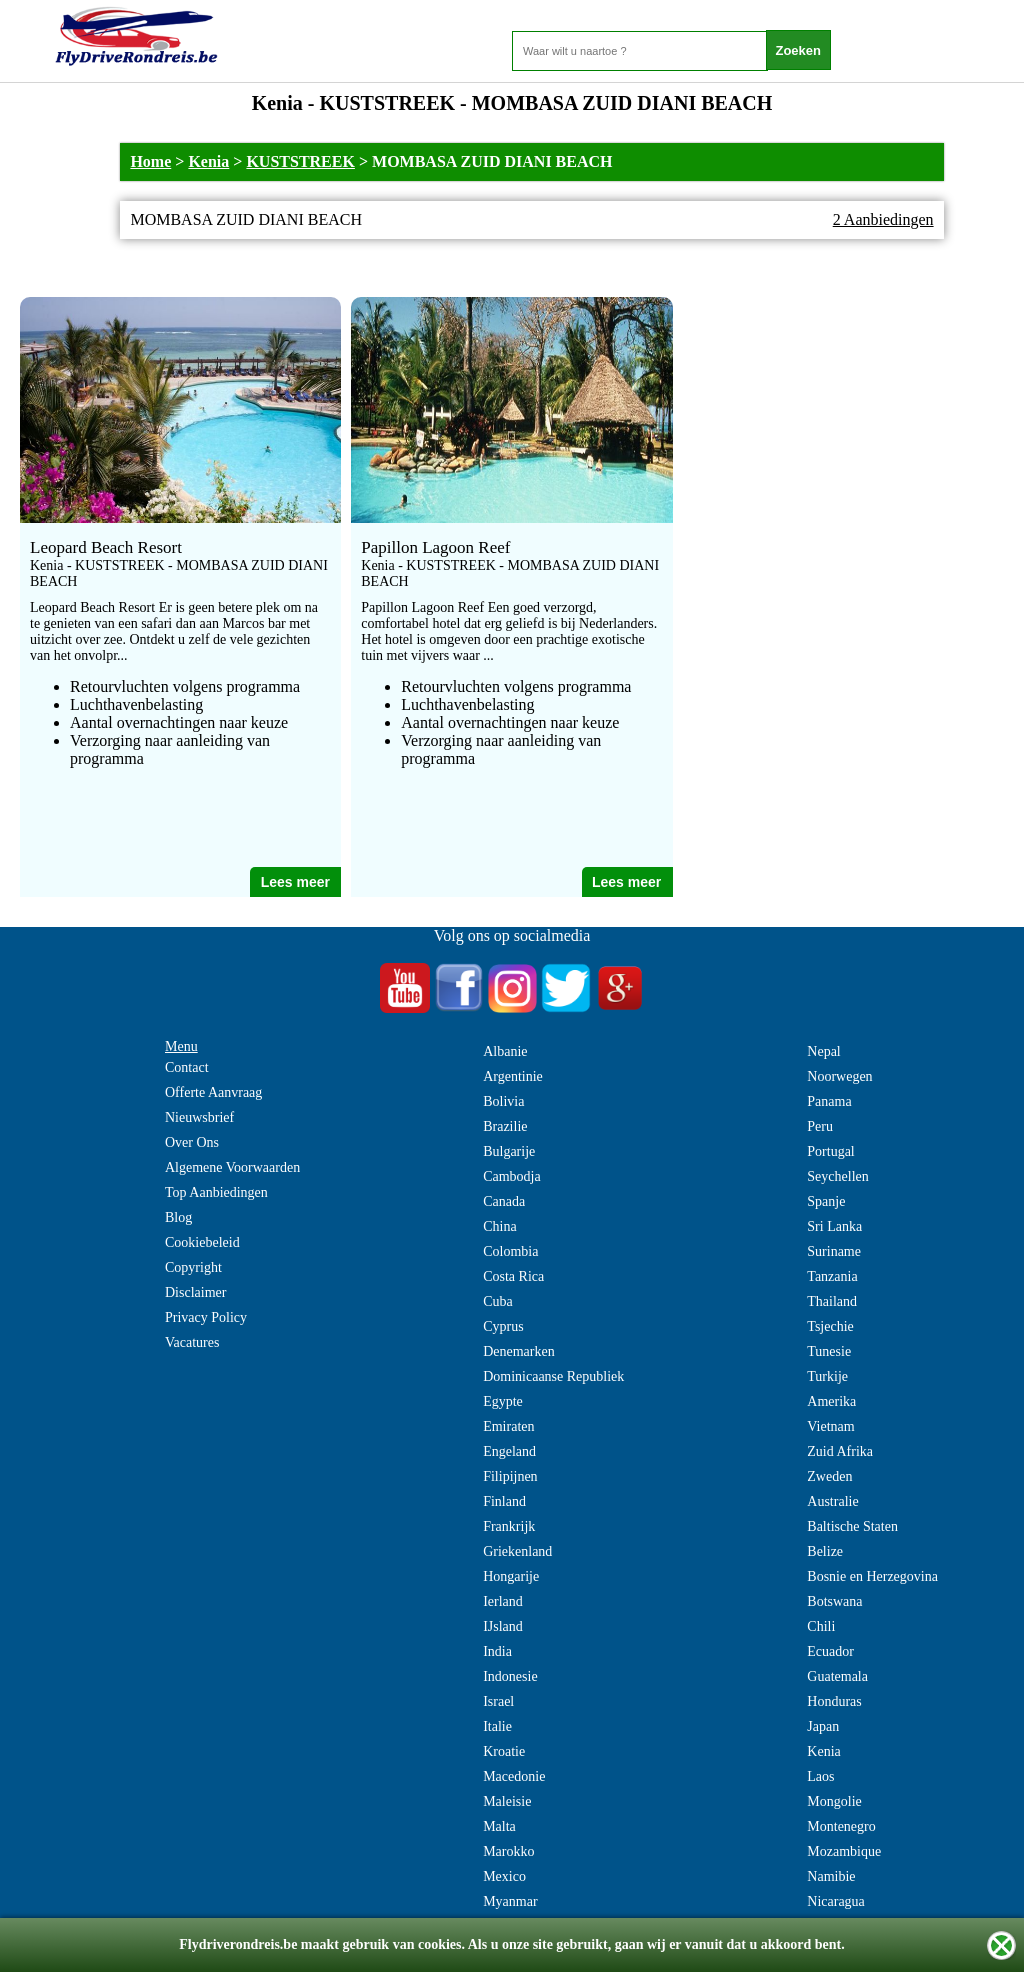 This screenshot has width=1024, height=1972. Describe the element at coordinates (517, 1551) in the screenshot. I see `Griekenland` at that location.